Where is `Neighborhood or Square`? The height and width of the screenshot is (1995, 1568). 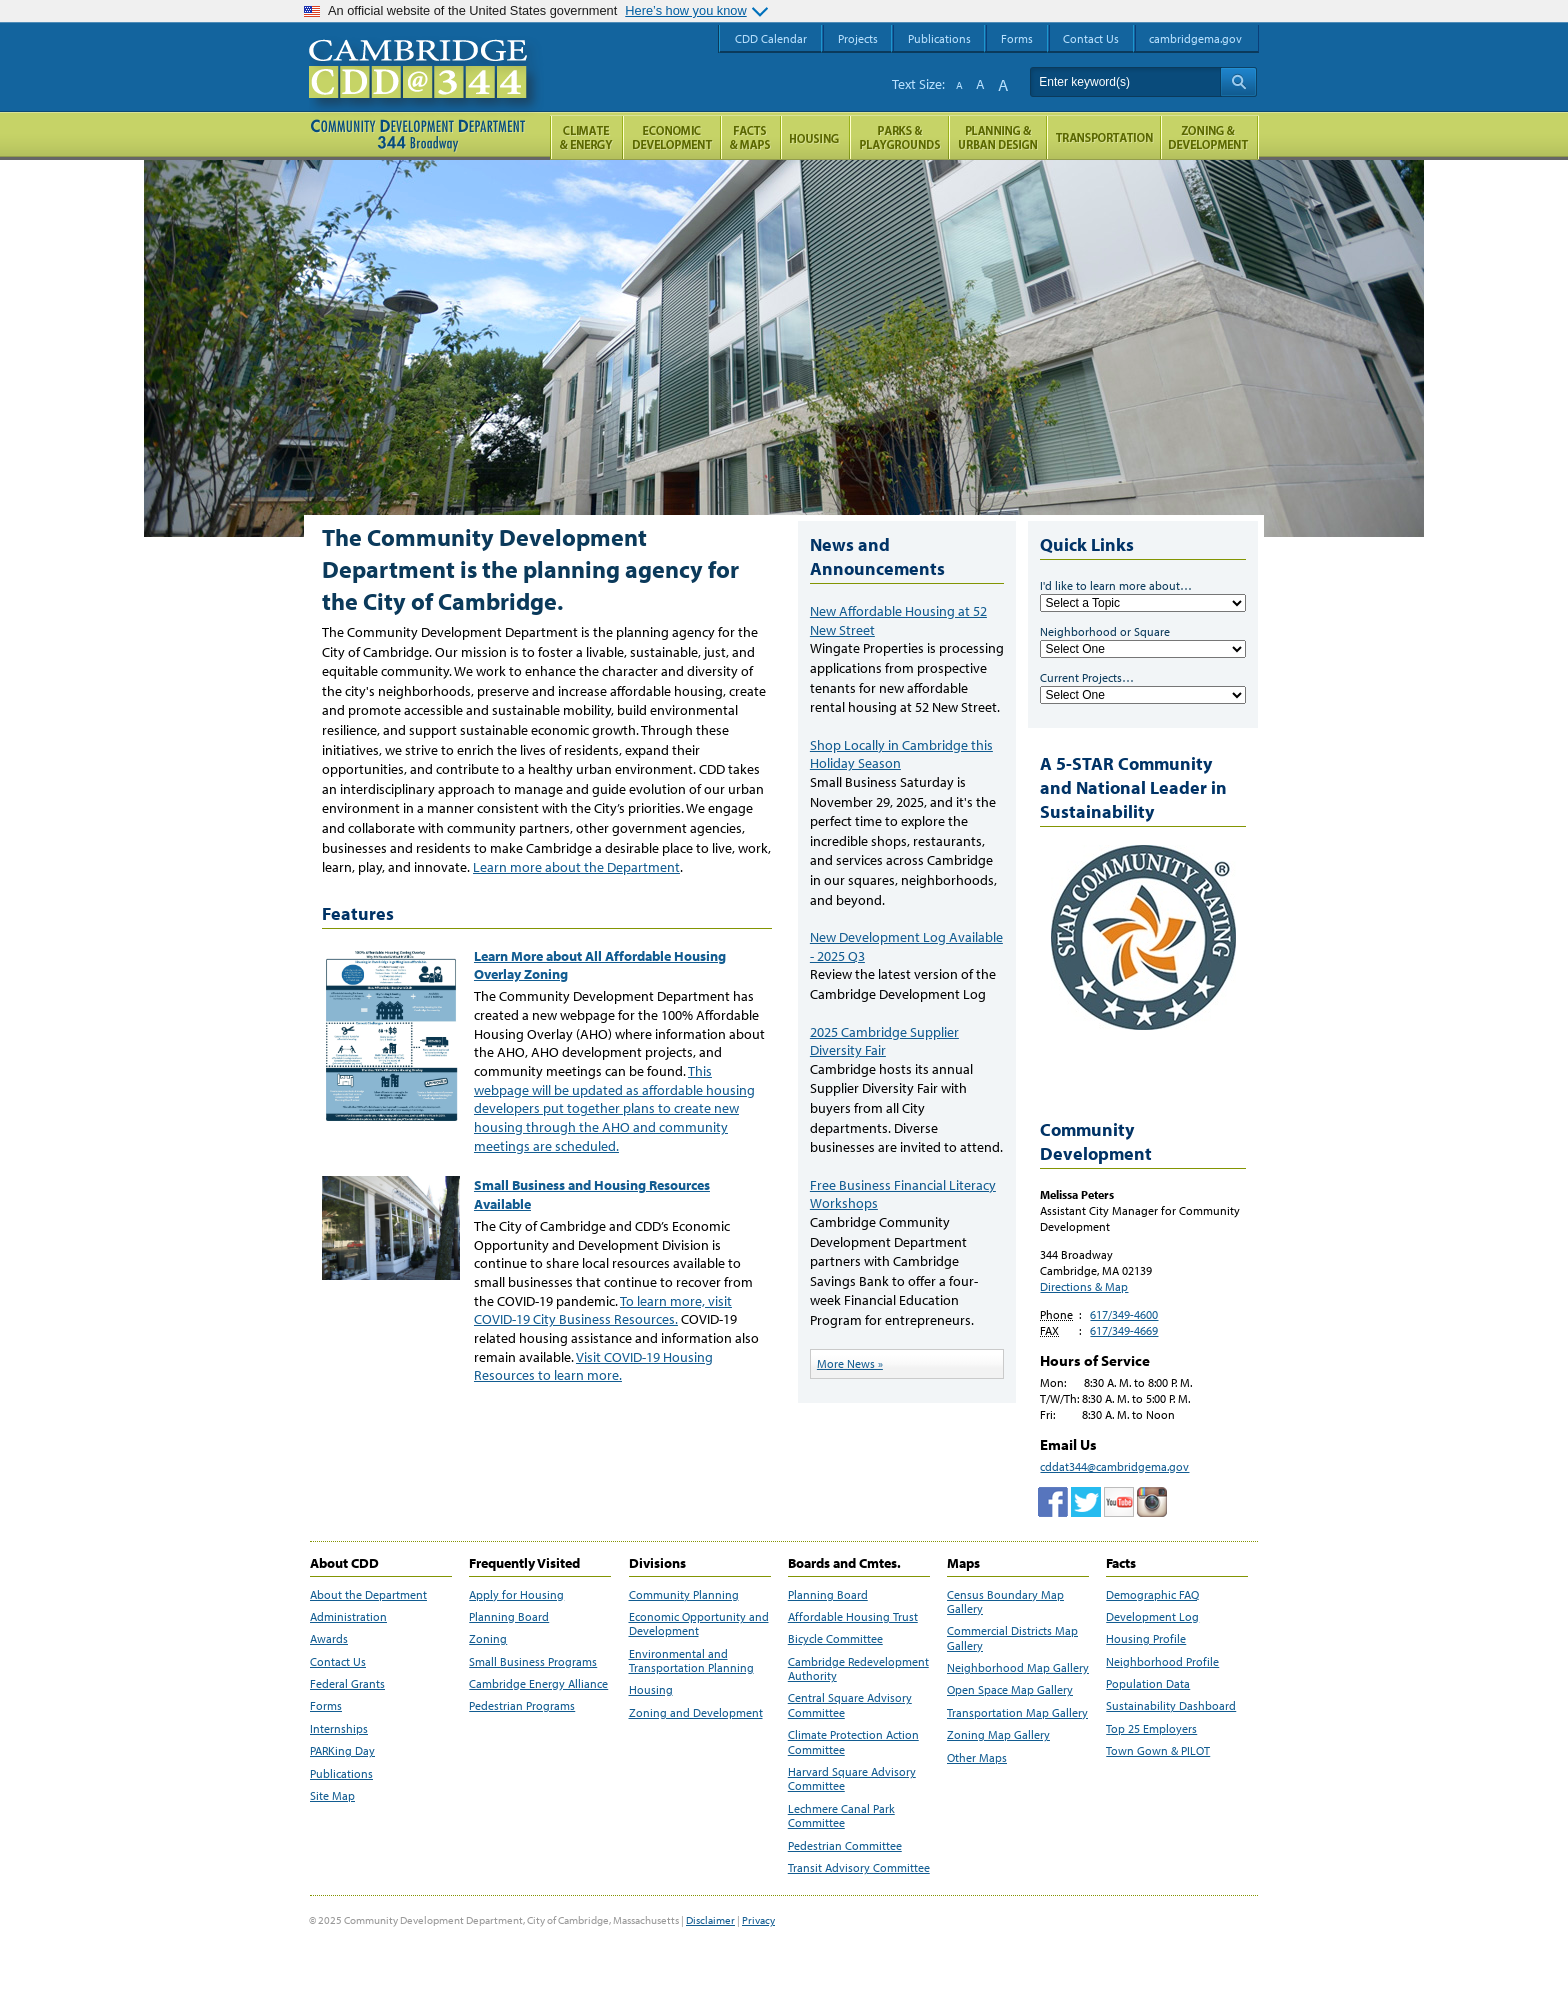
Neighborhood or Square is located at coordinates (1105, 631).